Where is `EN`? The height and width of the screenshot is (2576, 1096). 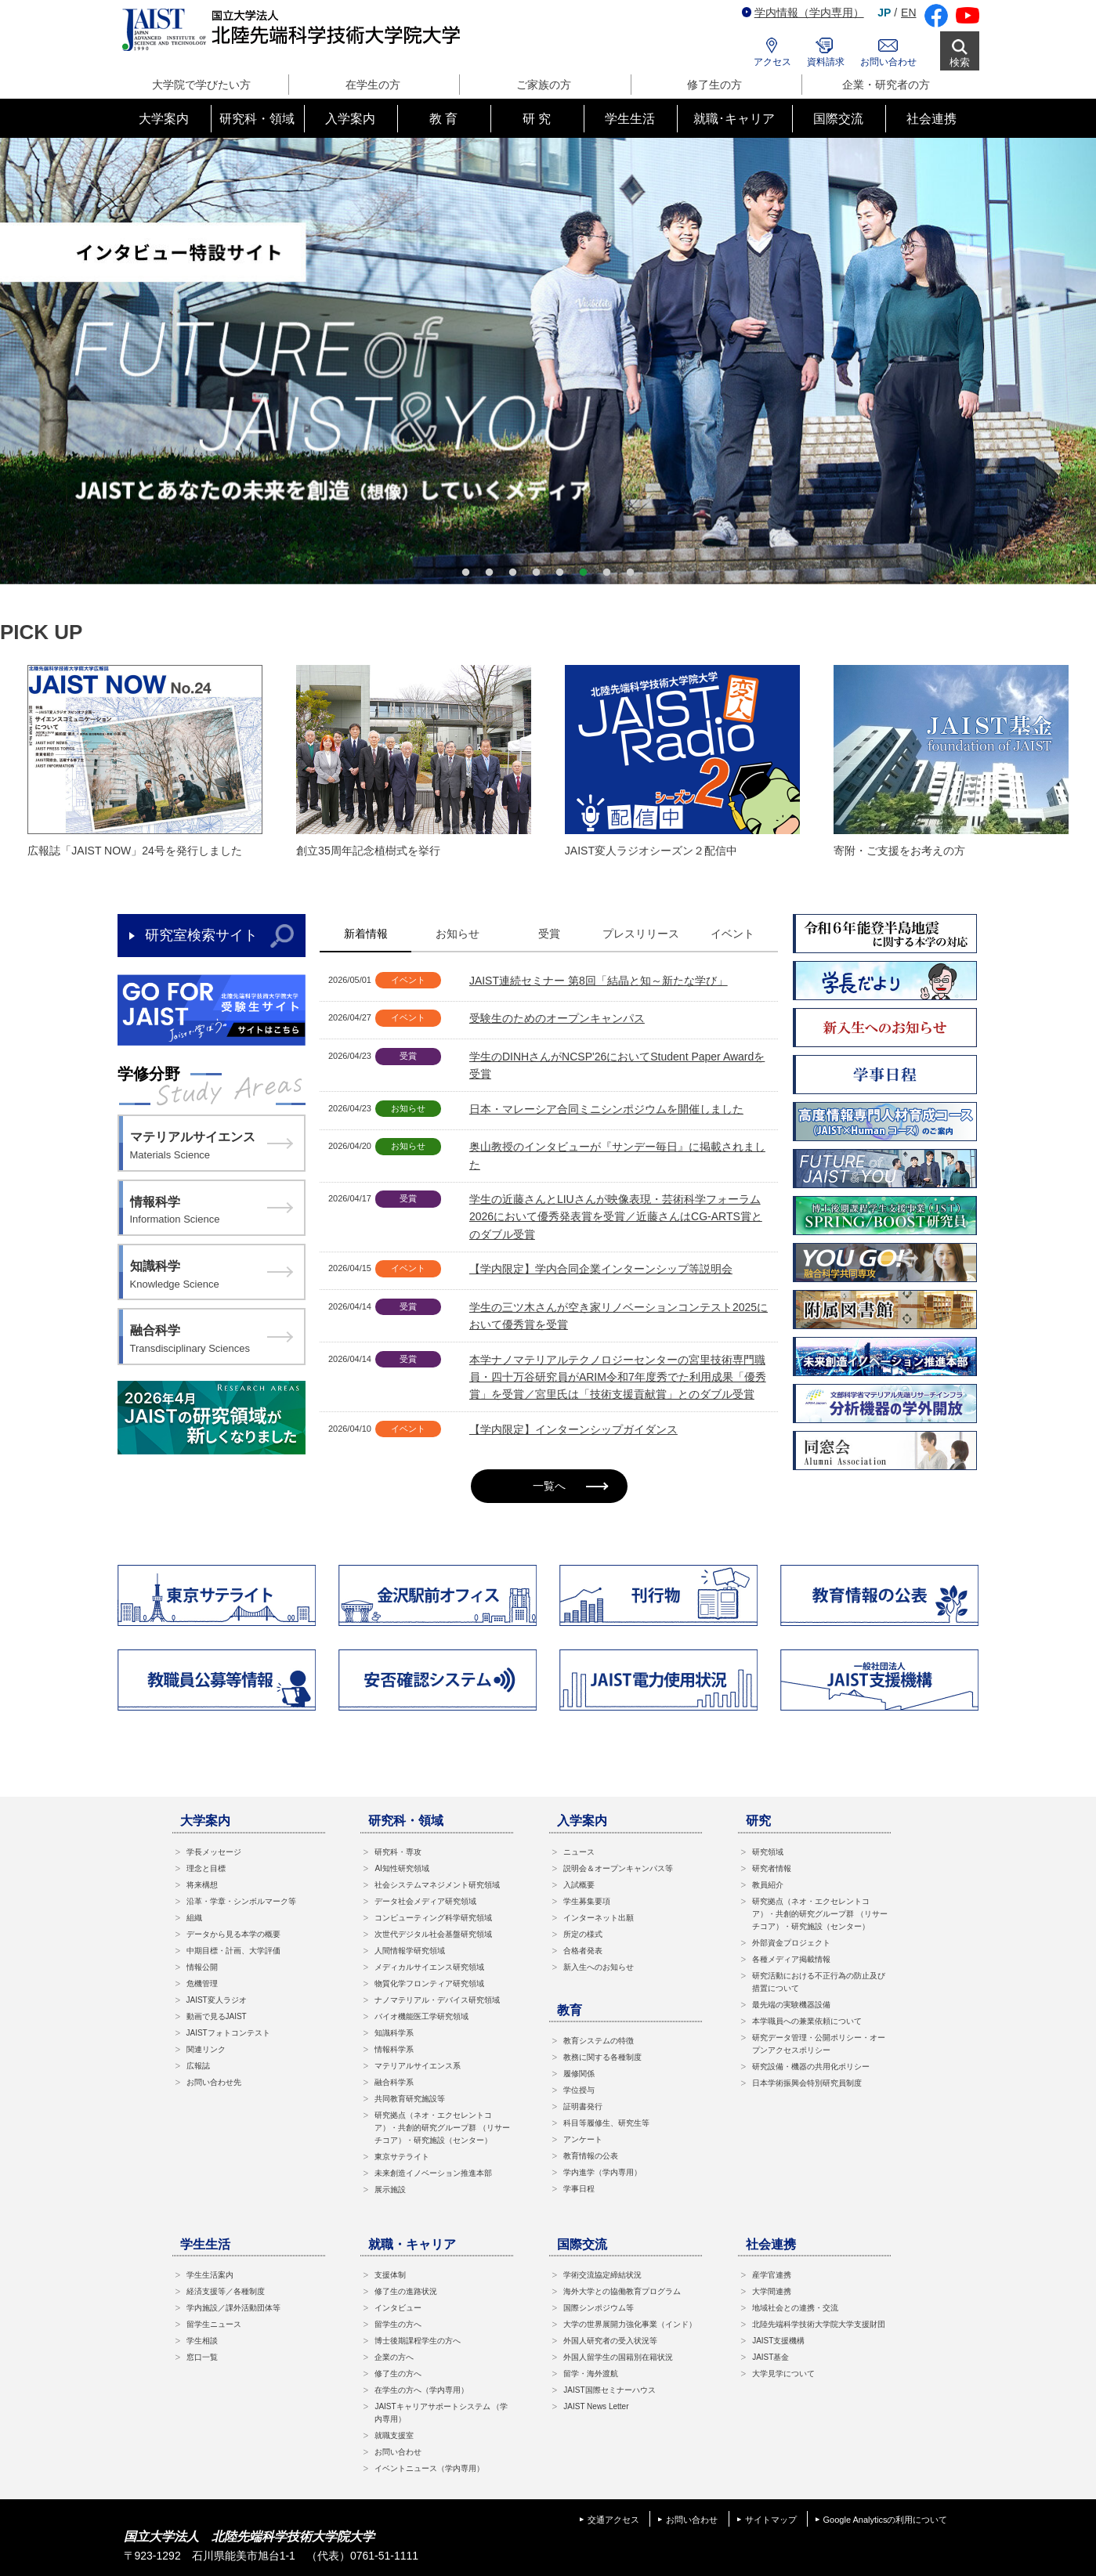 EN is located at coordinates (908, 12).